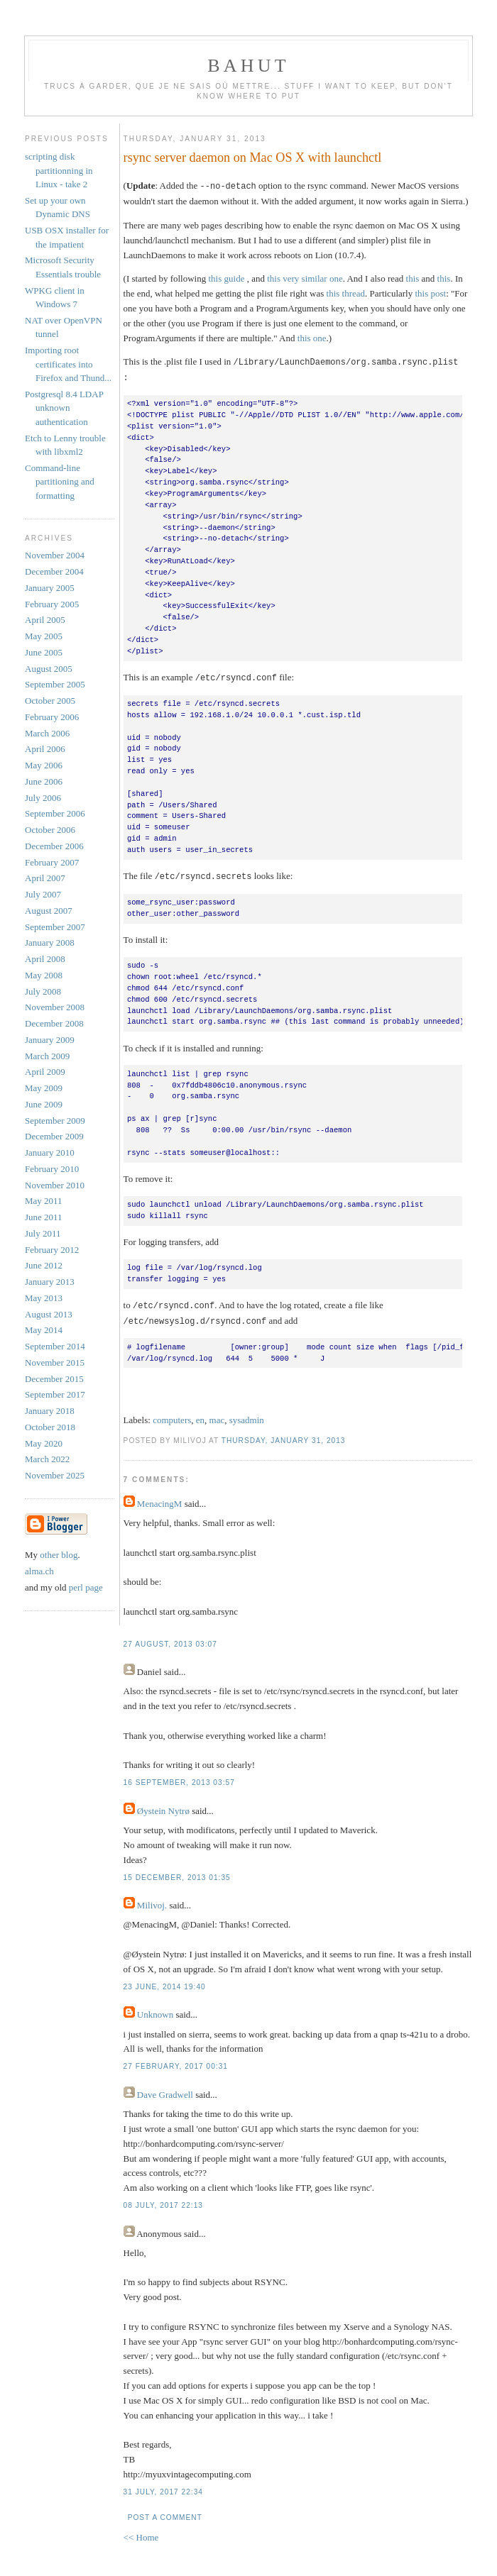  What do you see at coordinates (45, 1071) in the screenshot?
I see `April 2009` at bounding box center [45, 1071].